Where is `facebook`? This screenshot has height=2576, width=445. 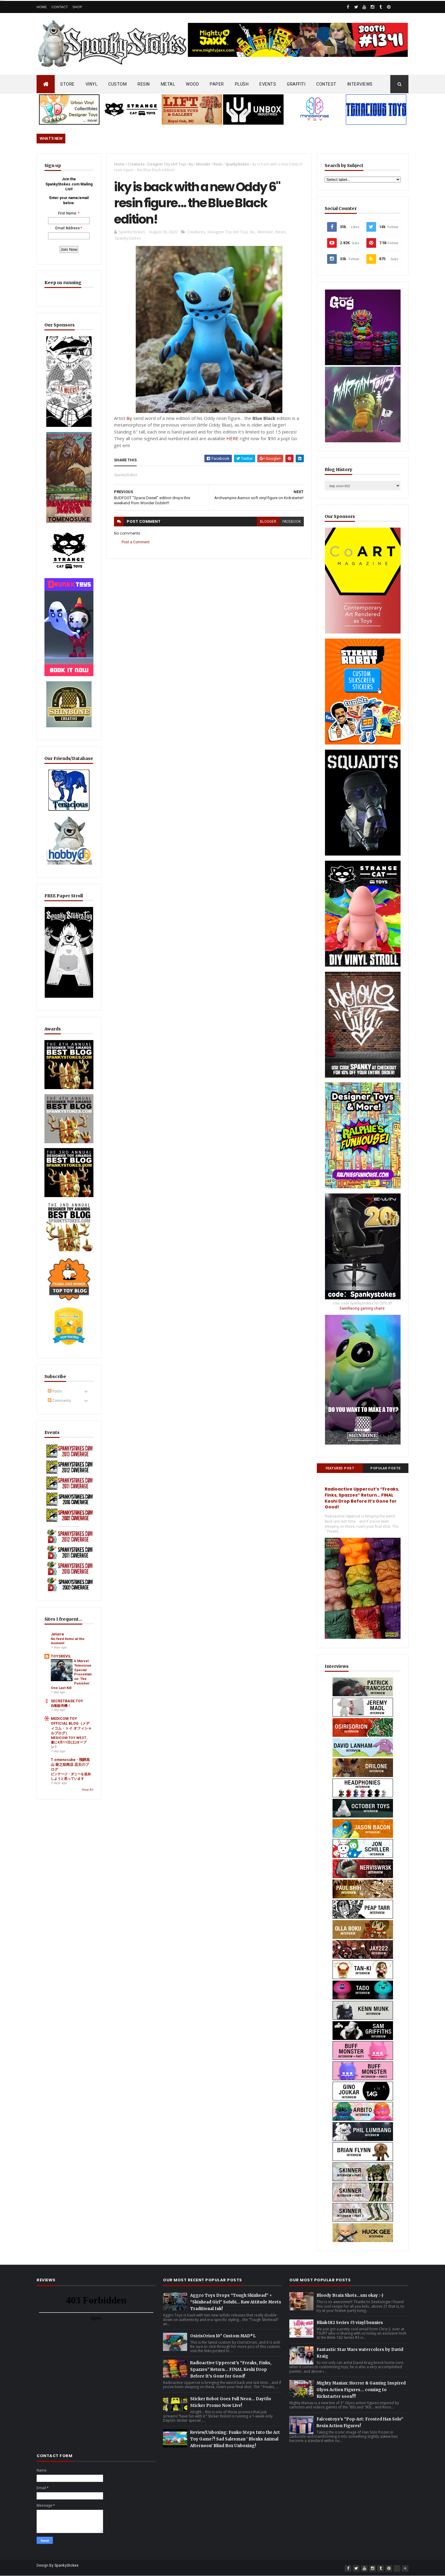 facebook is located at coordinates (291, 521).